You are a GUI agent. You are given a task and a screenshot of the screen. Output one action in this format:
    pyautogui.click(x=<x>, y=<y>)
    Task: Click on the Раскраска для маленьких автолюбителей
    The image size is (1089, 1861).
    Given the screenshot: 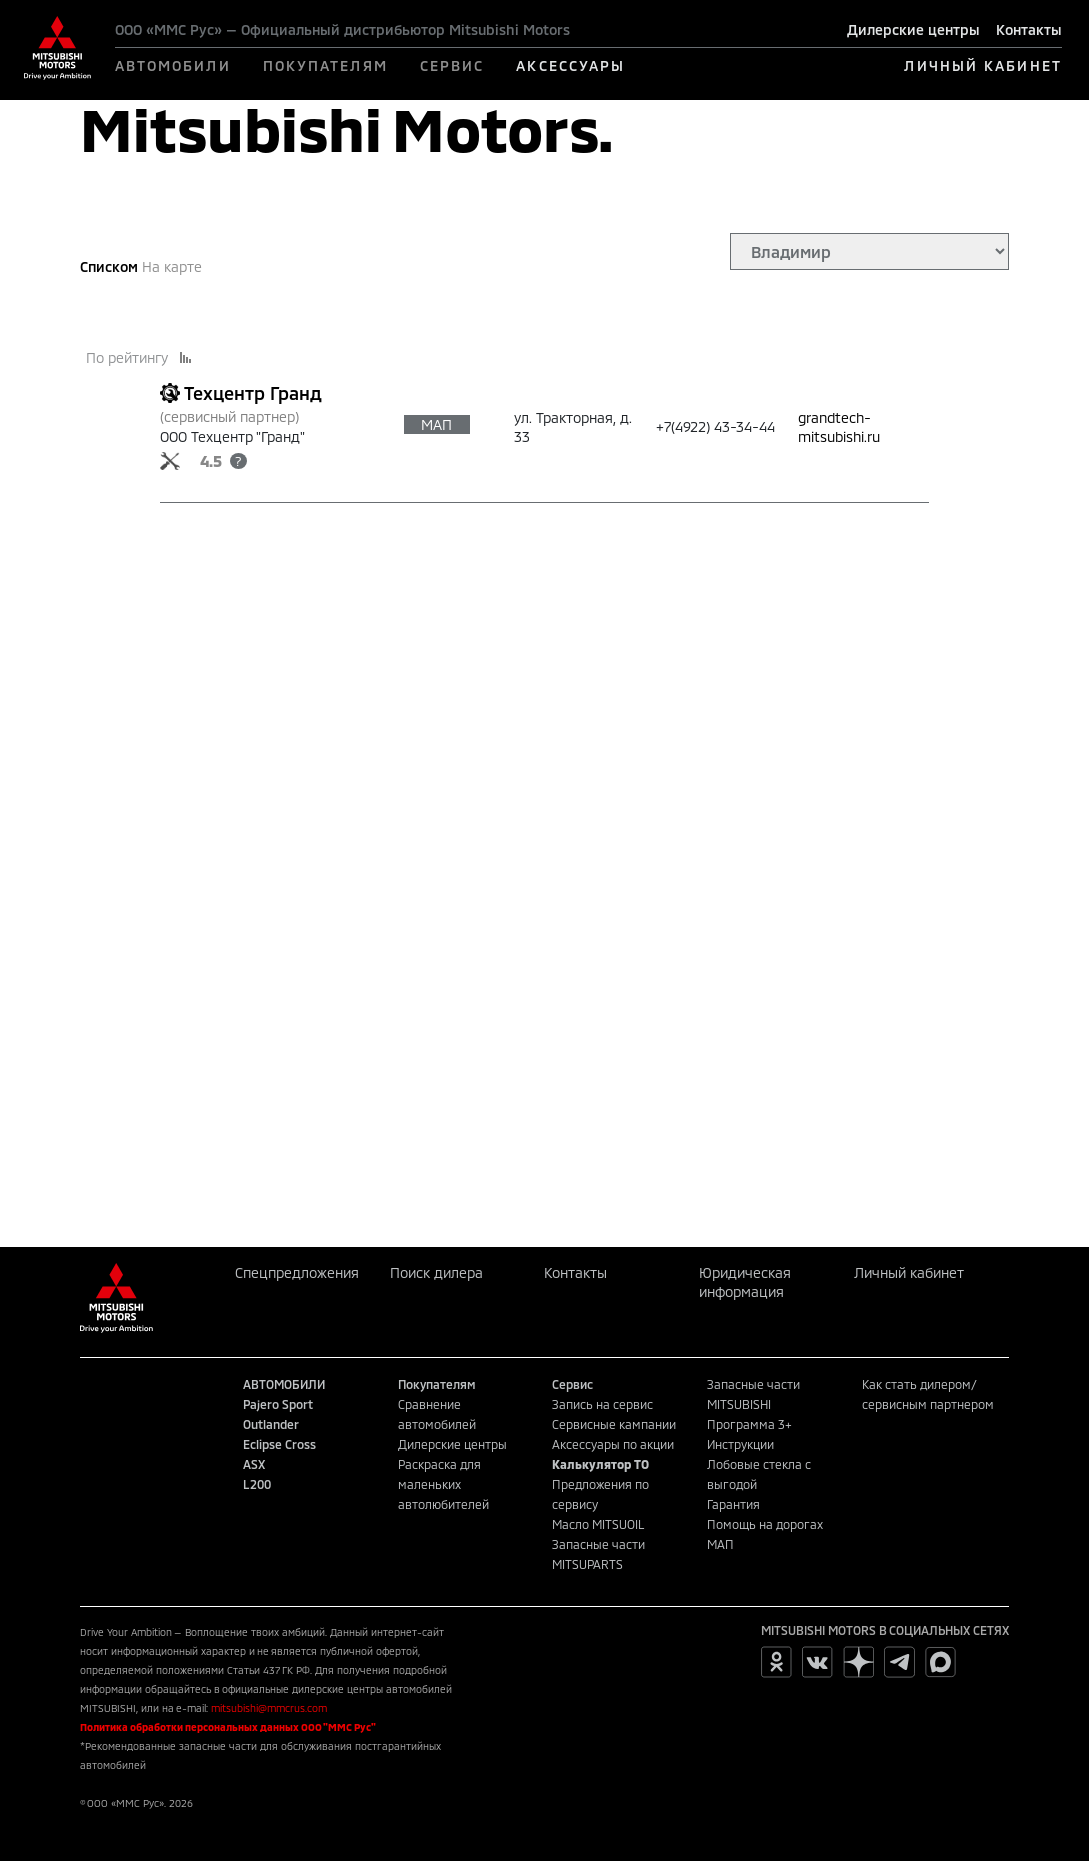 What is the action you would take?
    pyautogui.click(x=443, y=1484)
    